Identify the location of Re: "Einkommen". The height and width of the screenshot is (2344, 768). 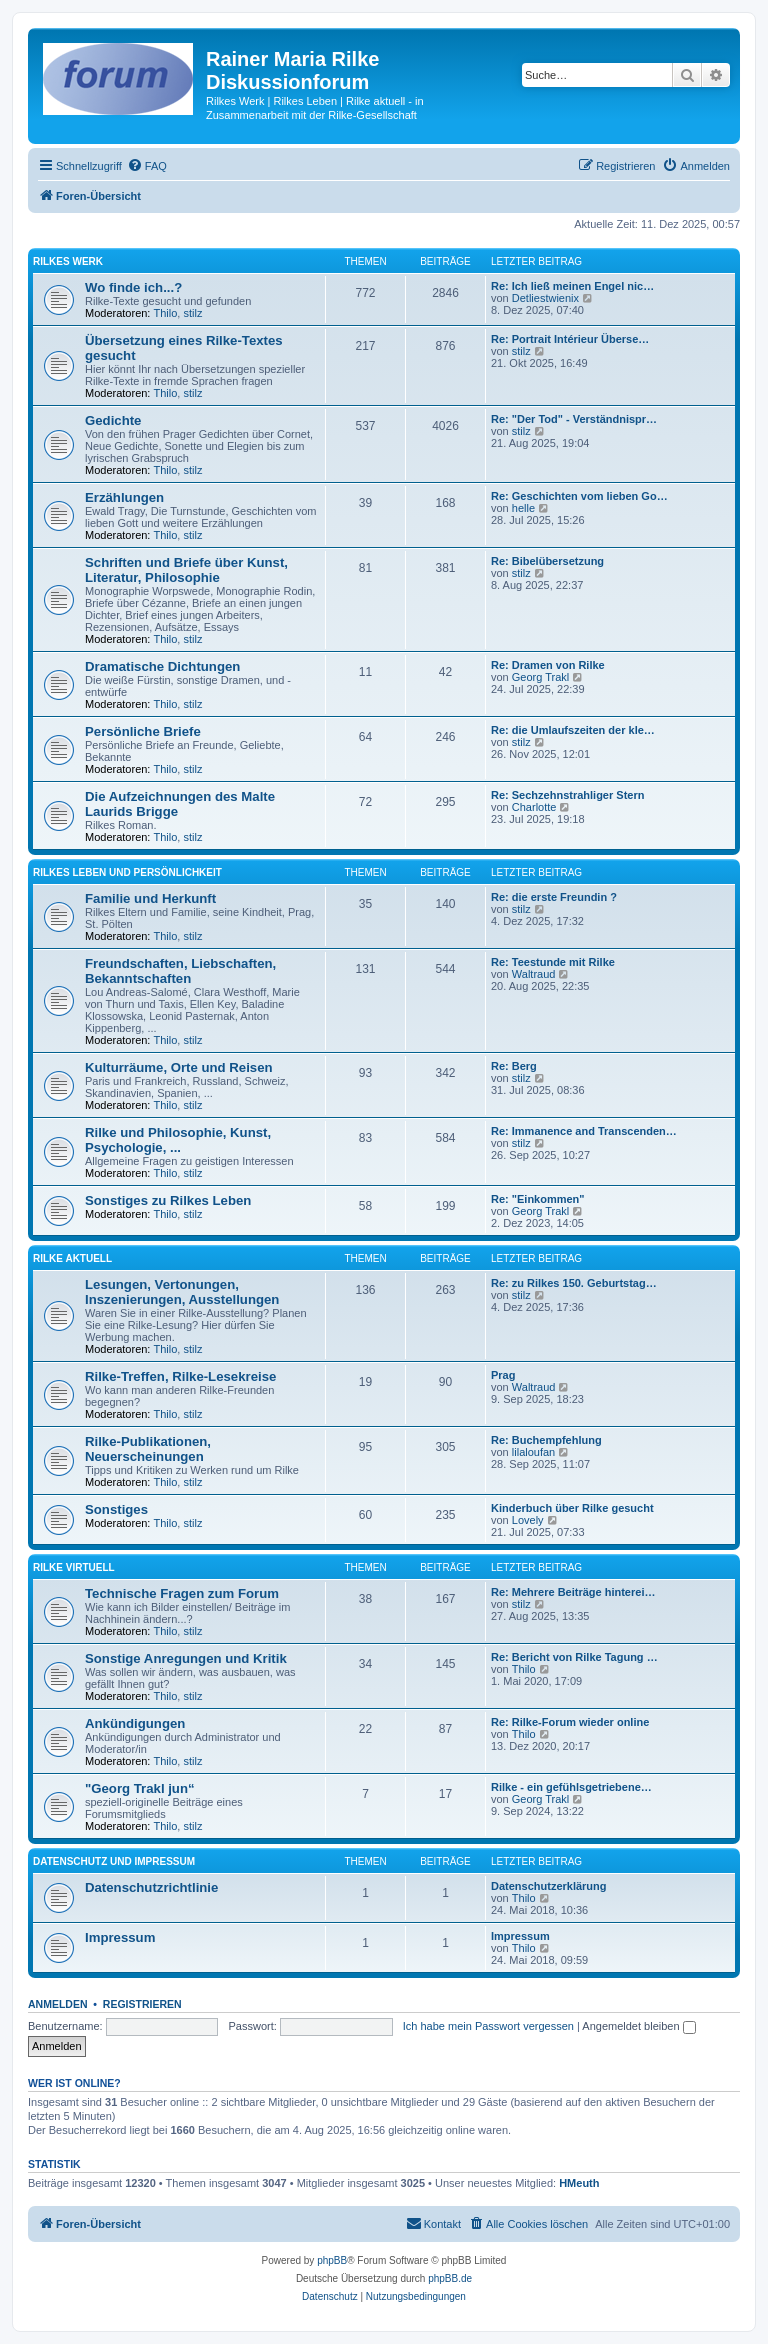
(538, 1199).